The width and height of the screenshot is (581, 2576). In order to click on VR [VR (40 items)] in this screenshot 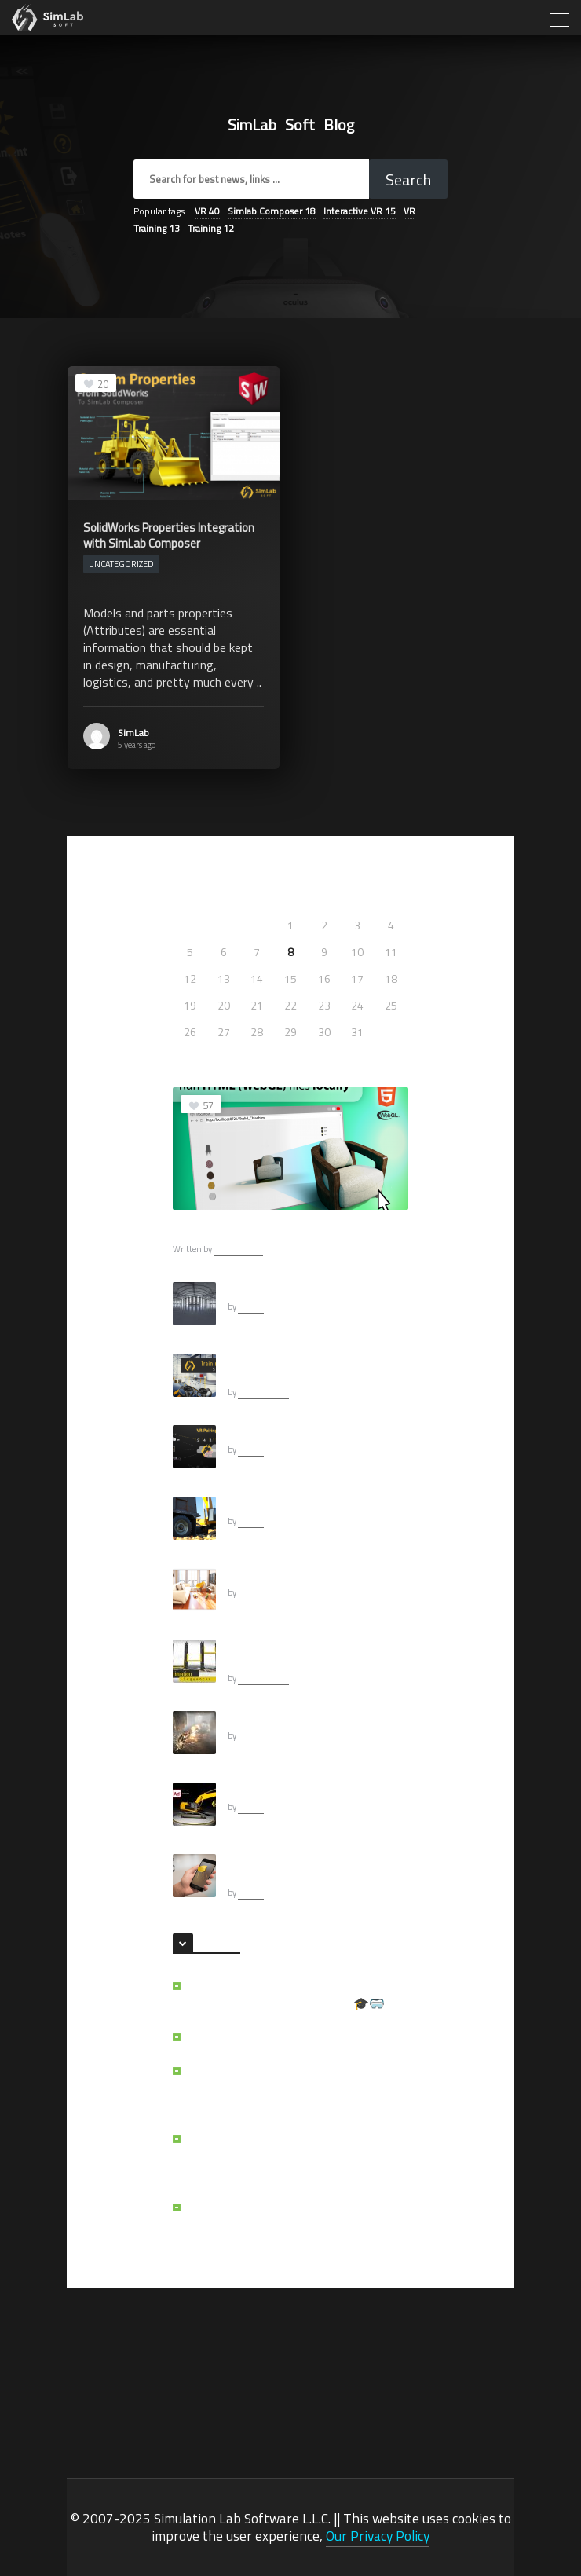, I will do `click(207, 210)`.